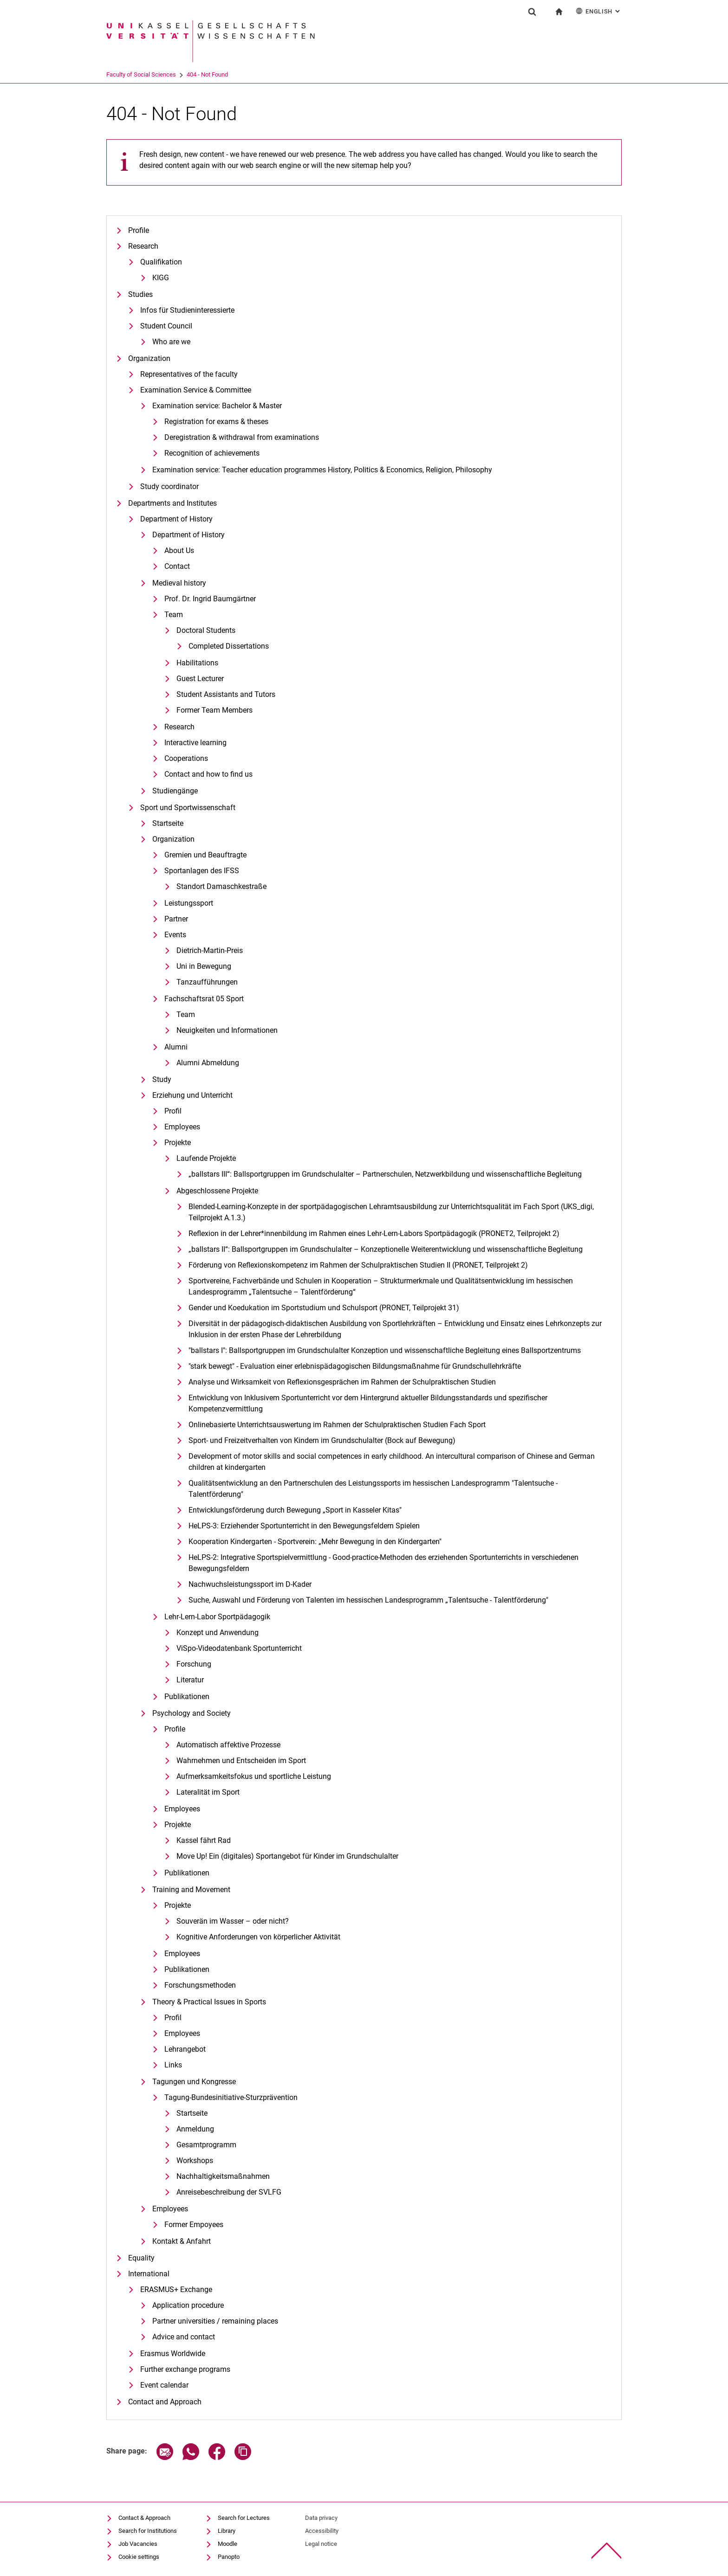 Image resolution: width=728 pixels, height=2576 pixels. What do you see at coordinates (181, 2241) in the screenshot?
I see `Kontakt & Anfahrt` at bounding box center [181, 2241].